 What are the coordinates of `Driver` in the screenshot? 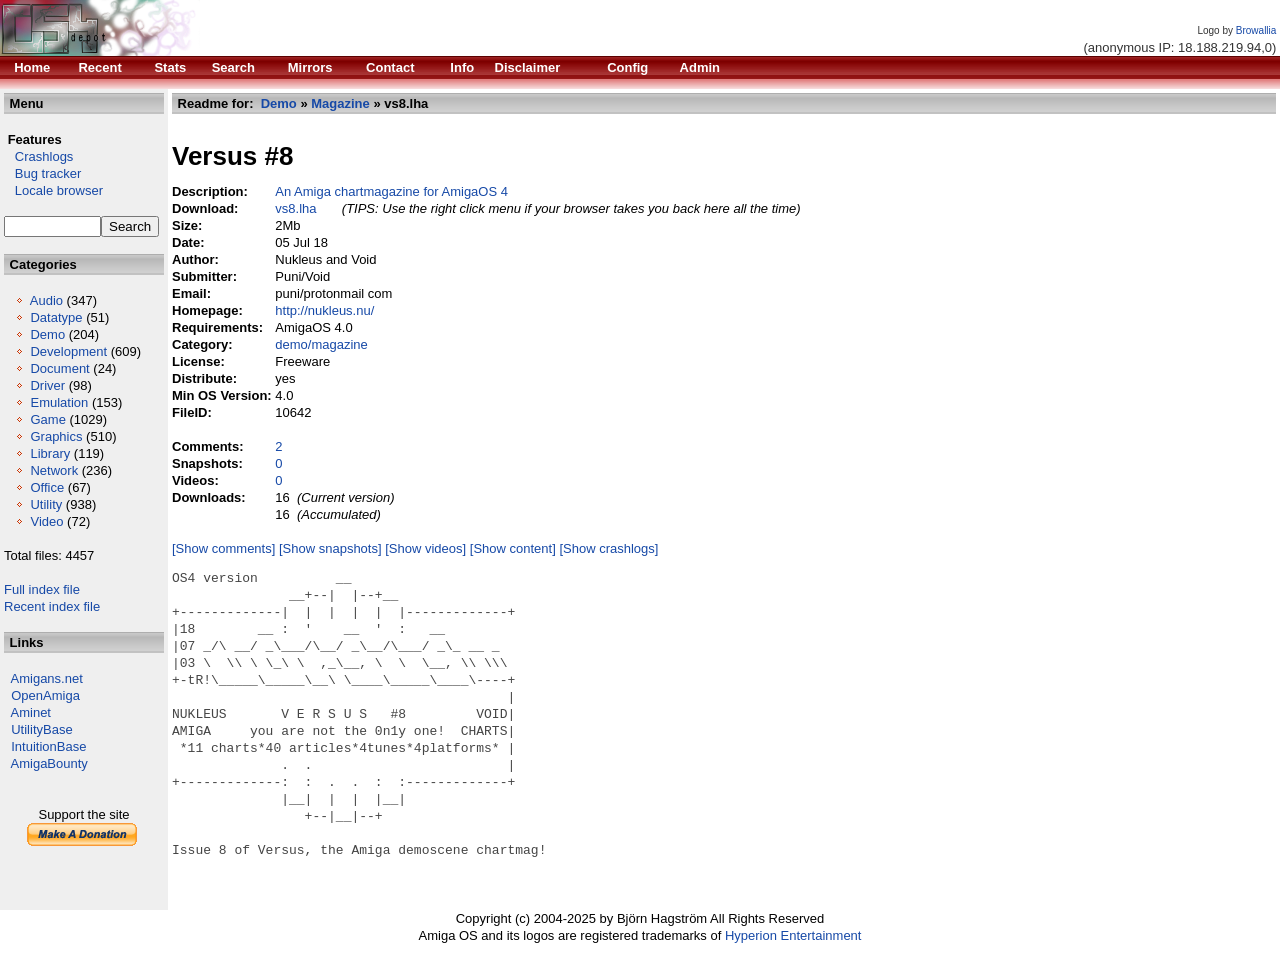 It's located at (47, 385).